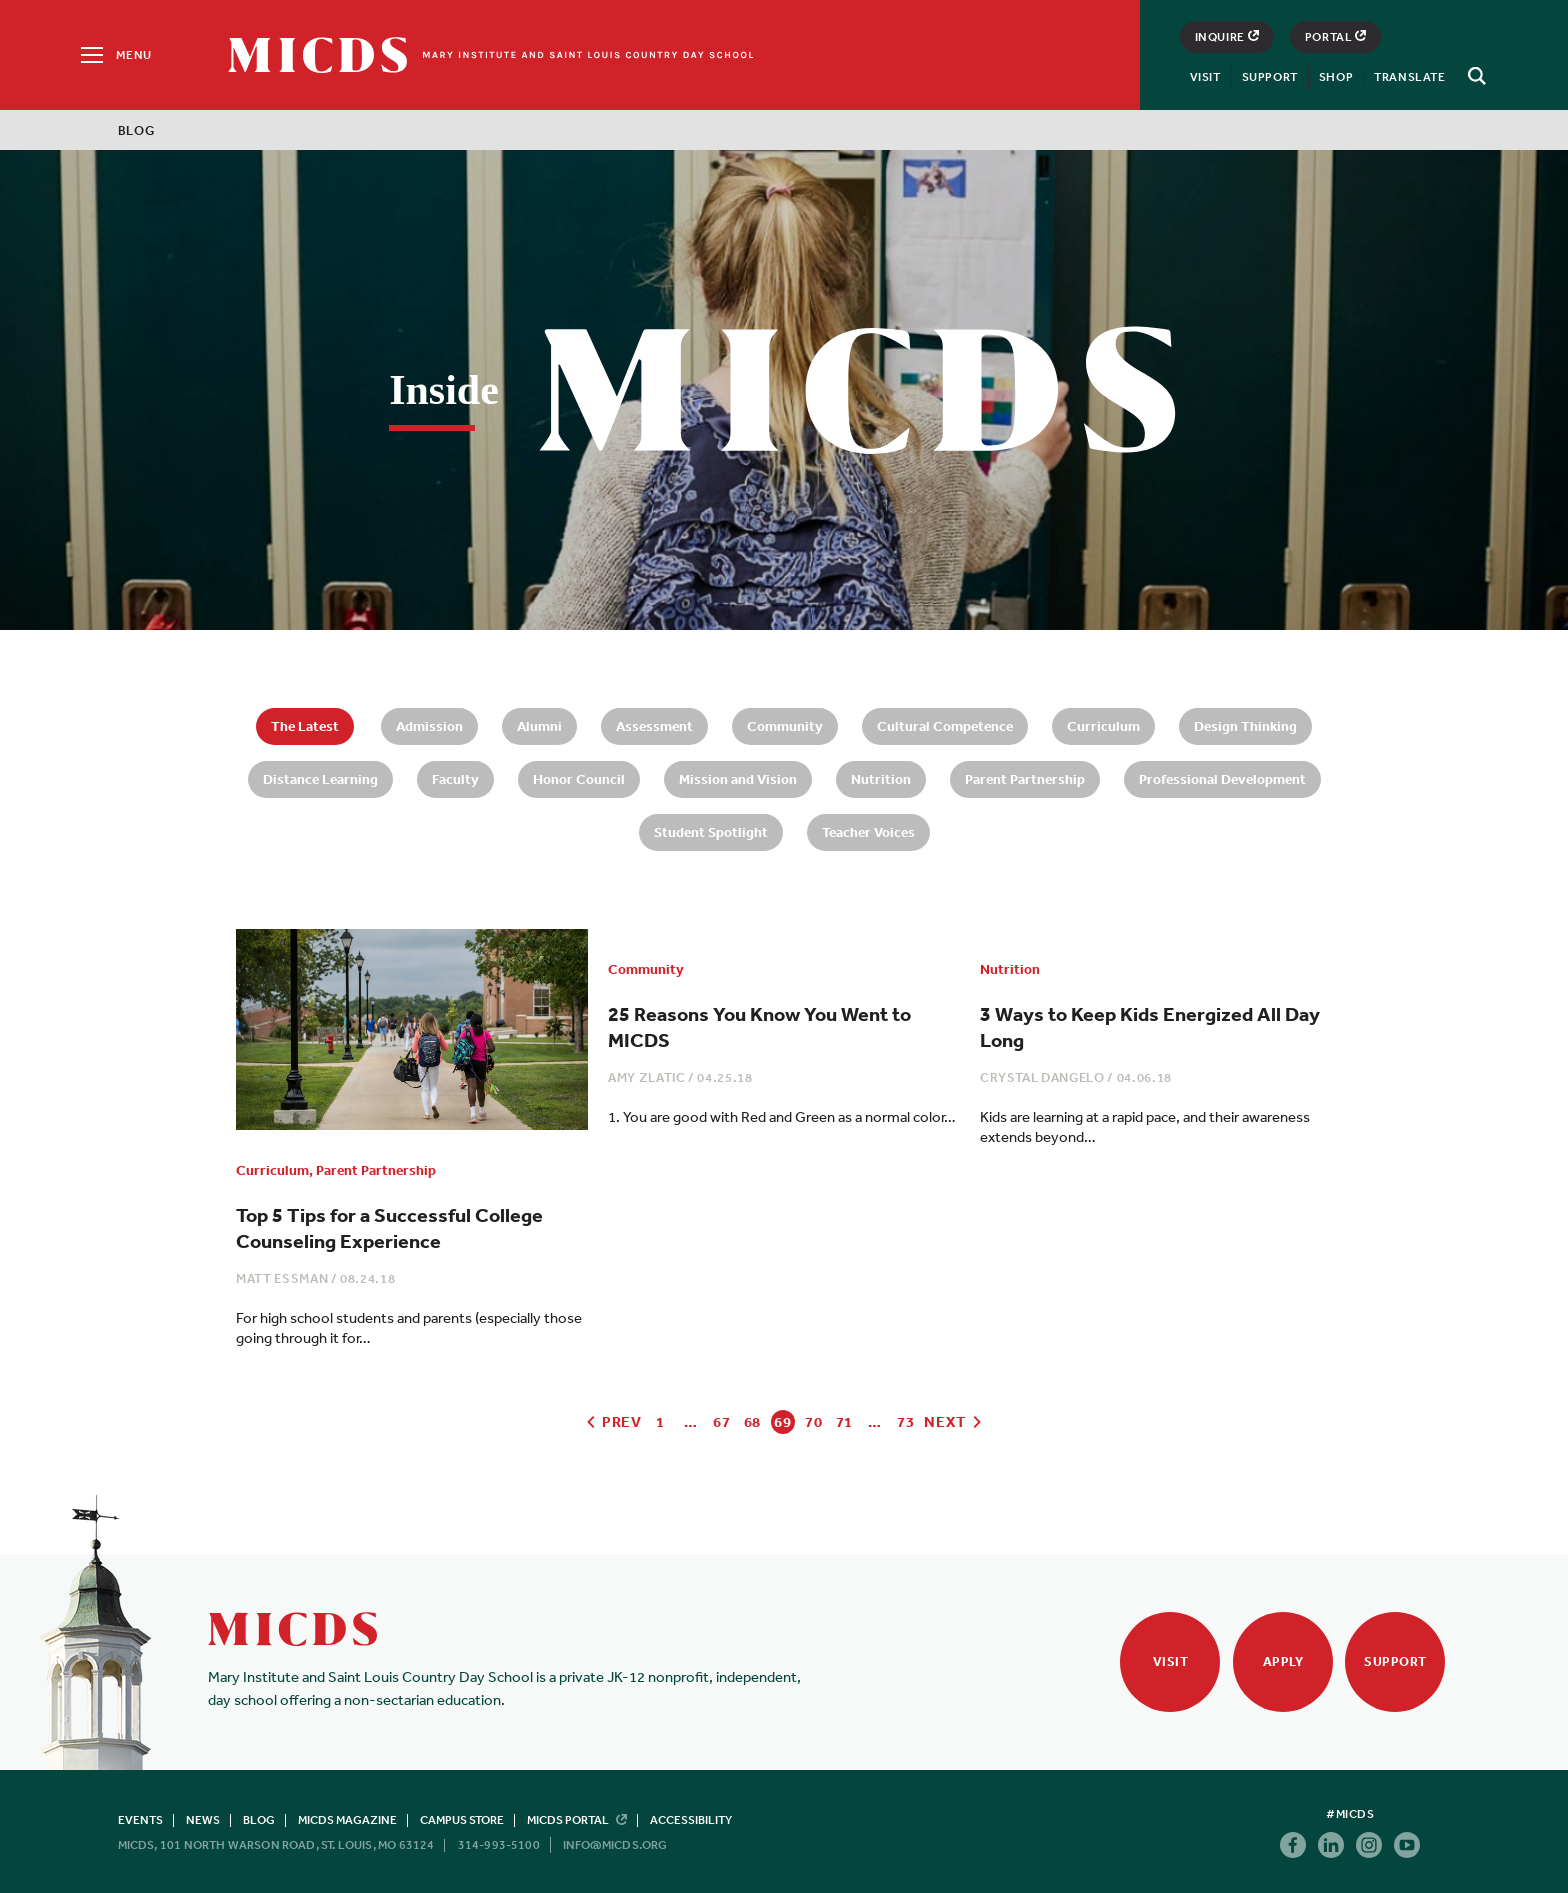 This screenshot has height=1893, width=1568. I want to click on Student Spotlight, so click(711, 832).